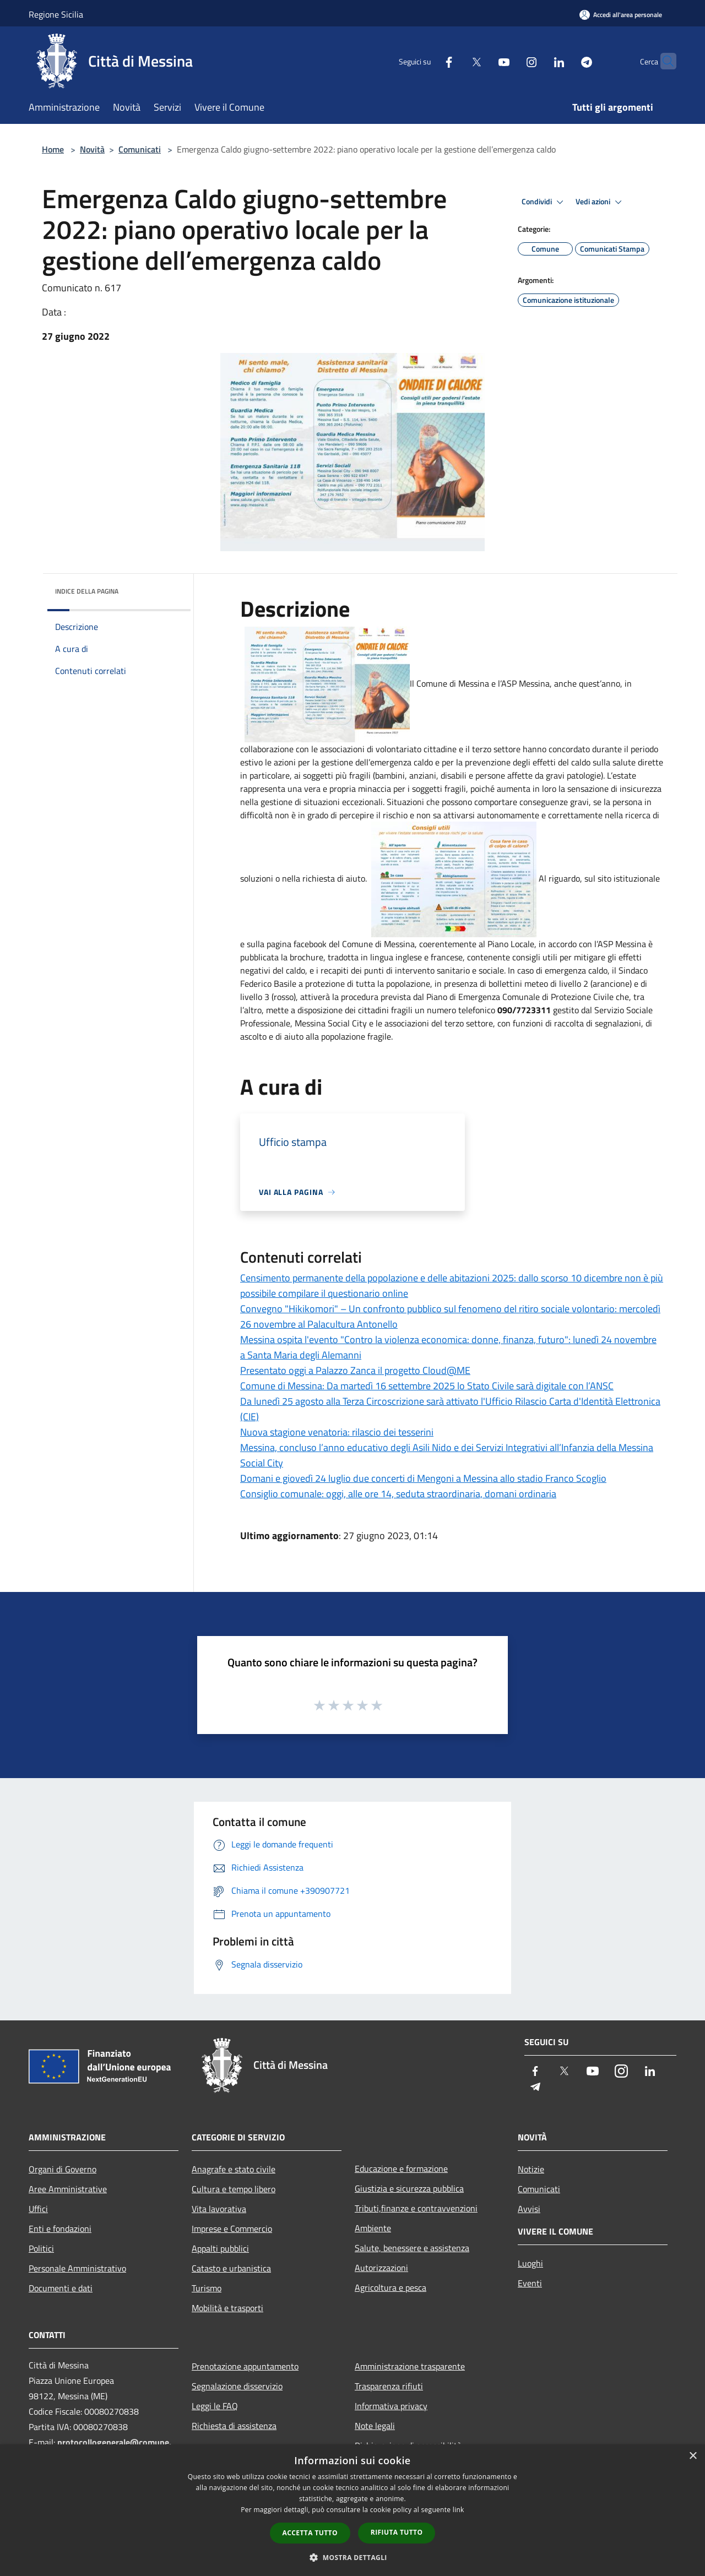 Image resolution: width=705 pixels, height=2576 pixels. Describe the element at coordinates (600, 202) in the screenshot. I see `Vedi azioni` at that location.